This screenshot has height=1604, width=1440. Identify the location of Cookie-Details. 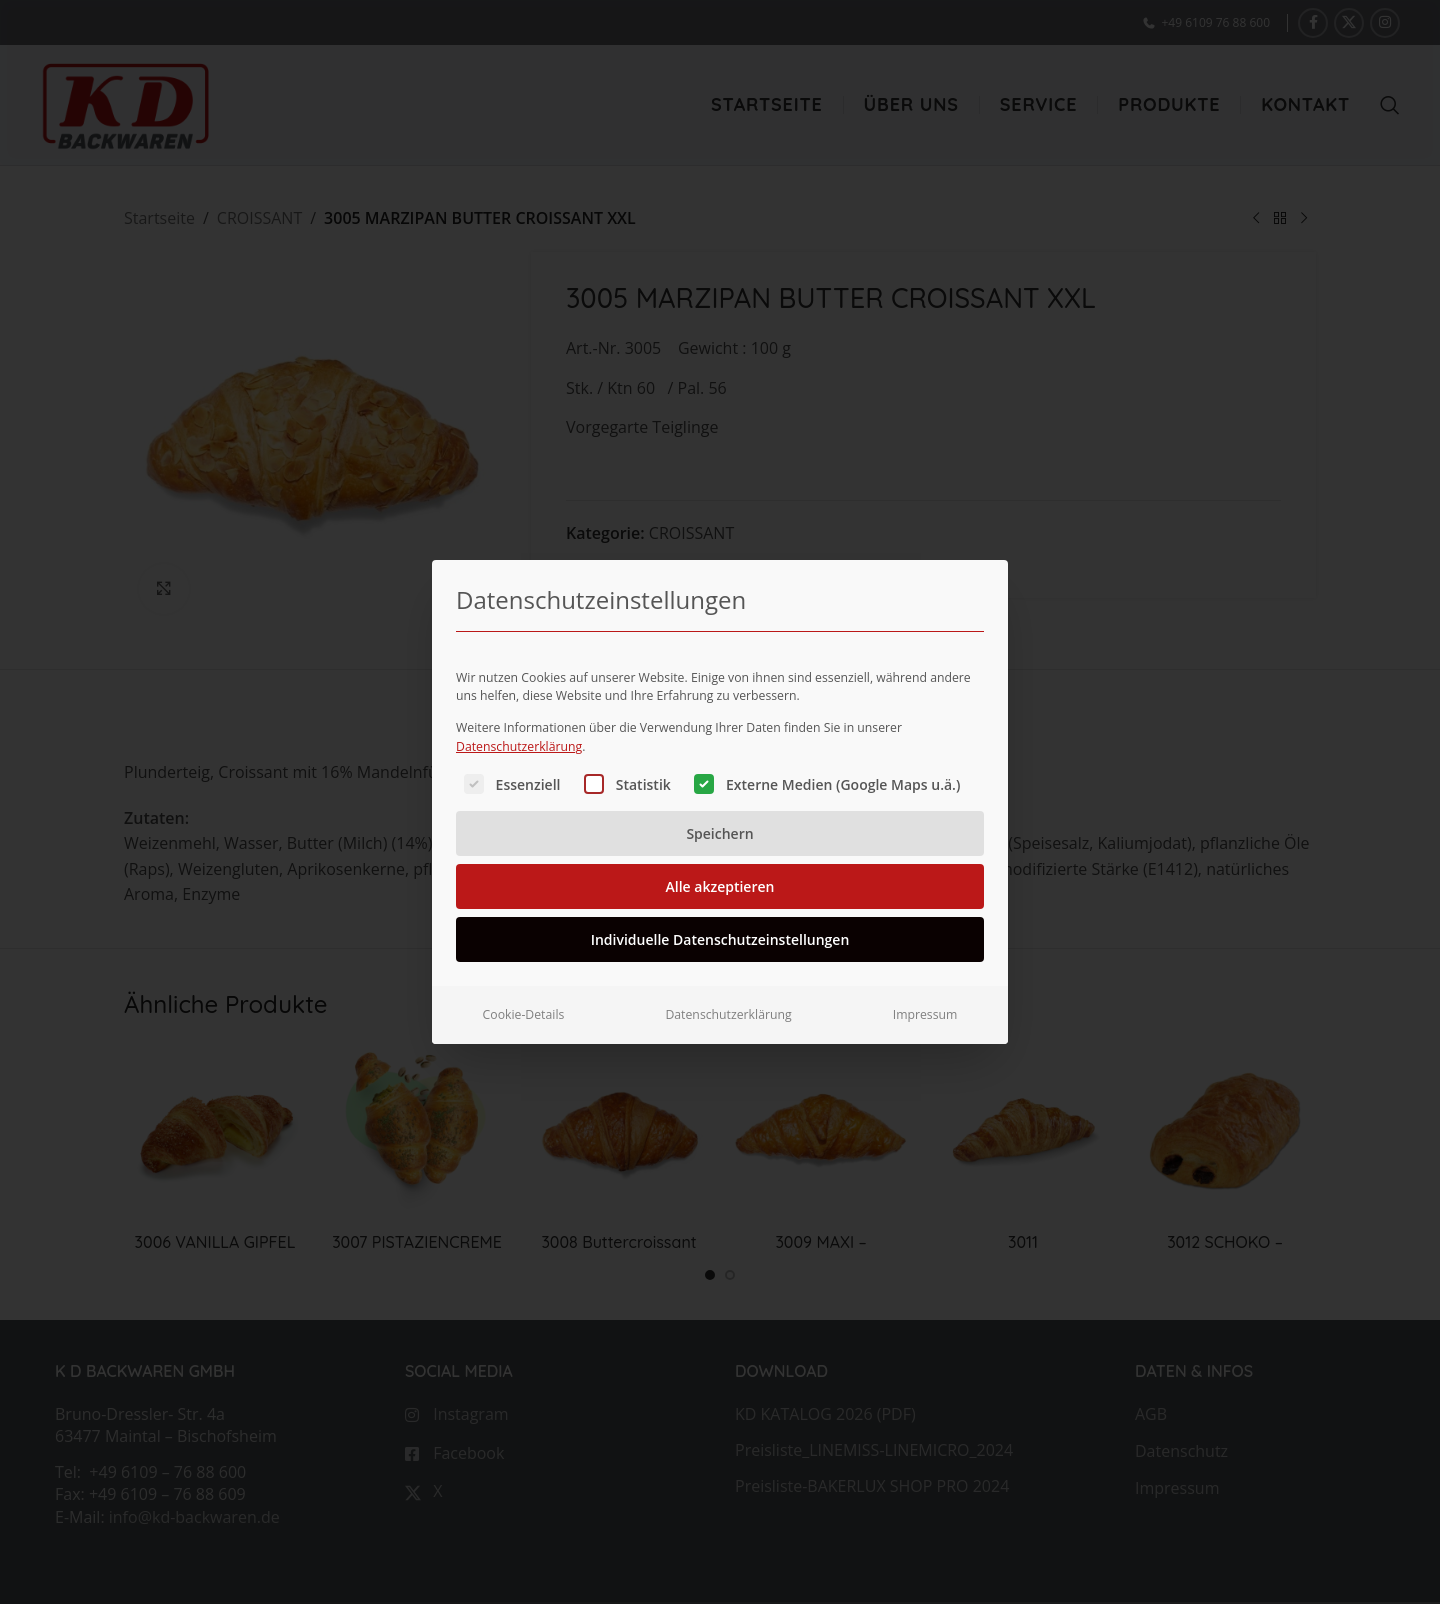
(524, 986).